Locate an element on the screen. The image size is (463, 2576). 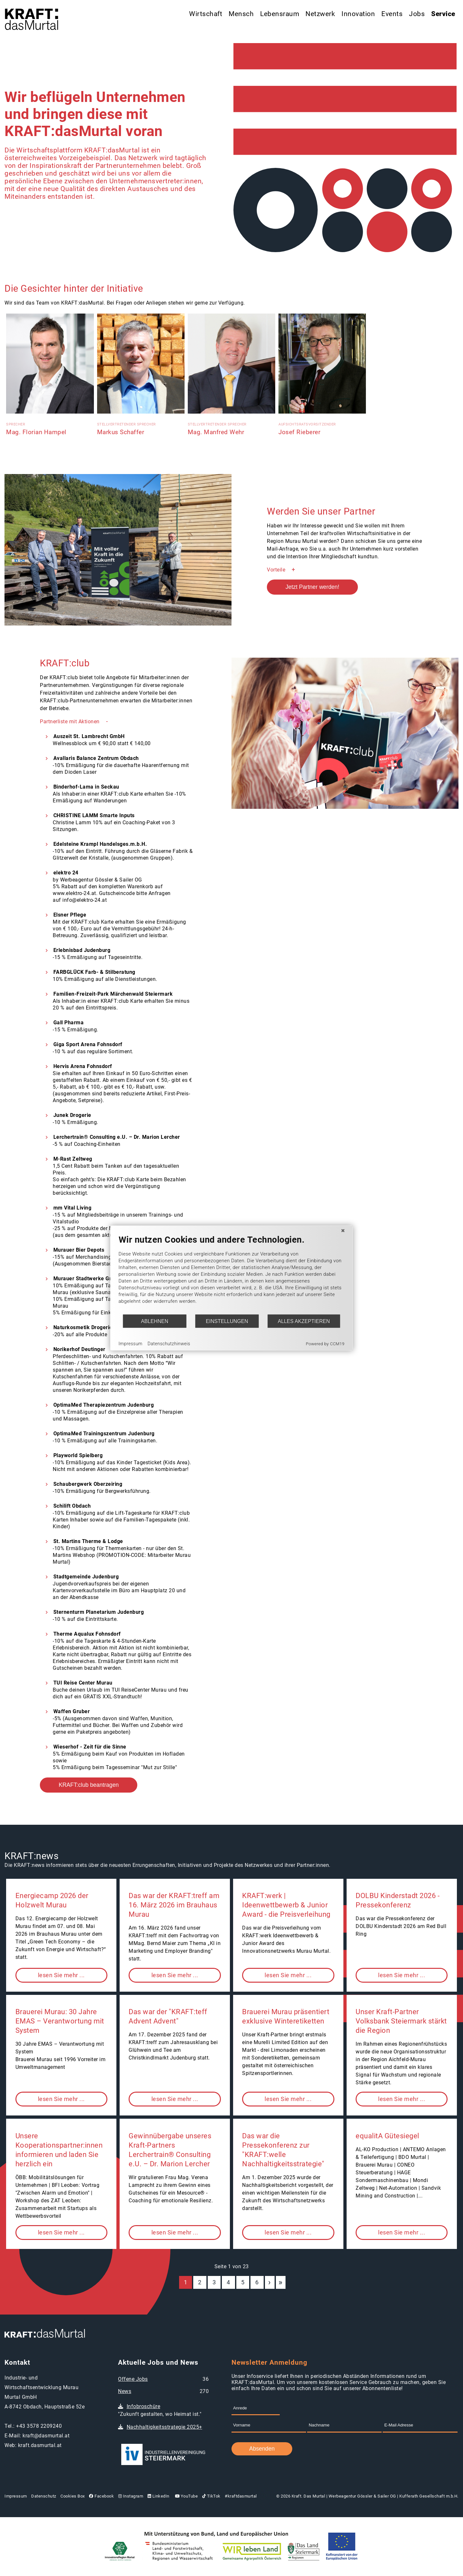
Alles akzeptieren is located at coordinates (304, 1321).